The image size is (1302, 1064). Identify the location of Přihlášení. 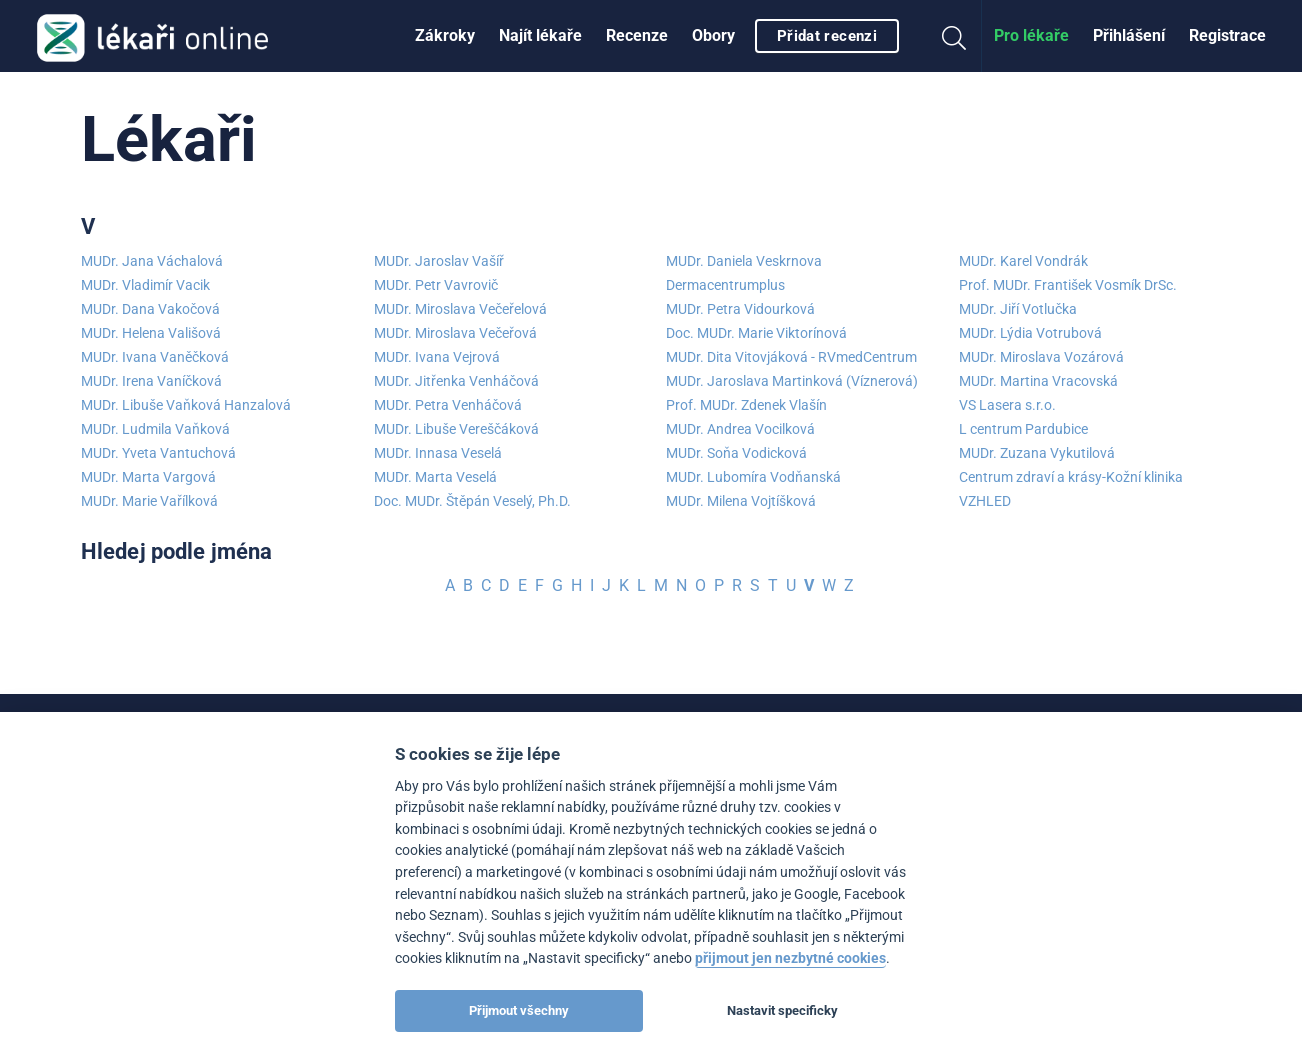
(1129, 35).